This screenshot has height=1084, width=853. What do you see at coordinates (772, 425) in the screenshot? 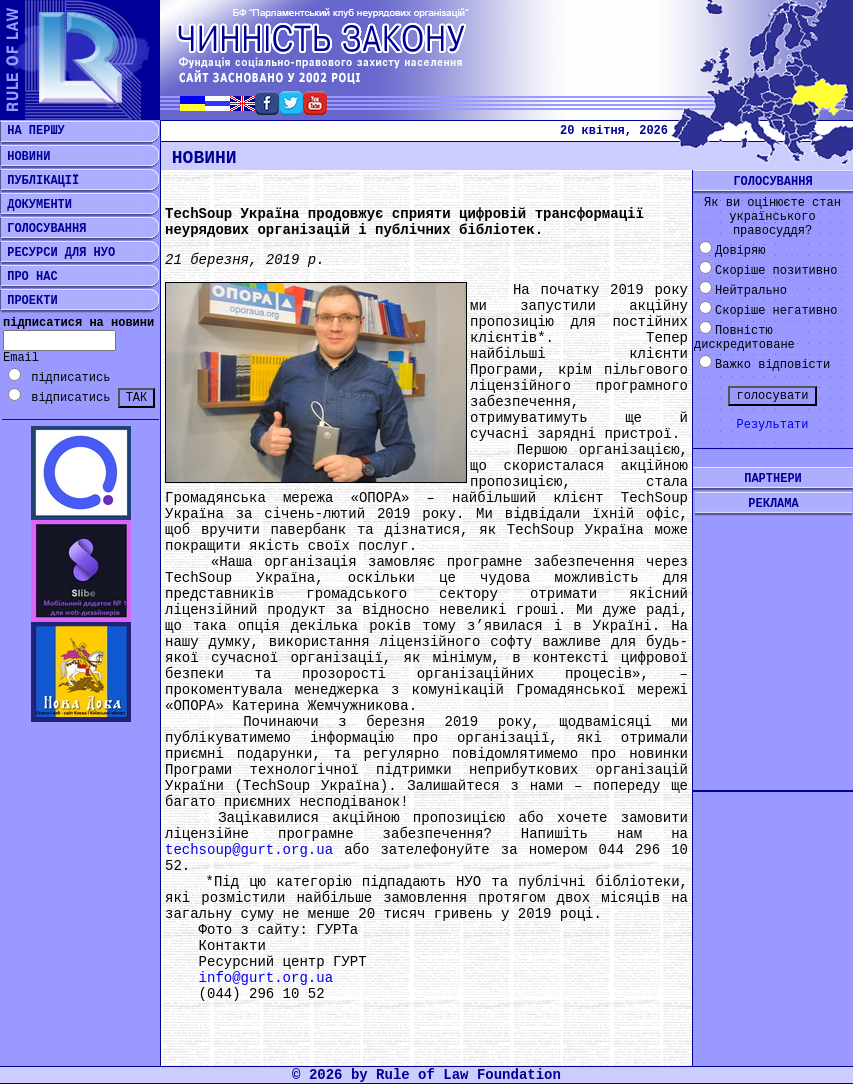
I see `Результати` at bounding box center [772, 425].